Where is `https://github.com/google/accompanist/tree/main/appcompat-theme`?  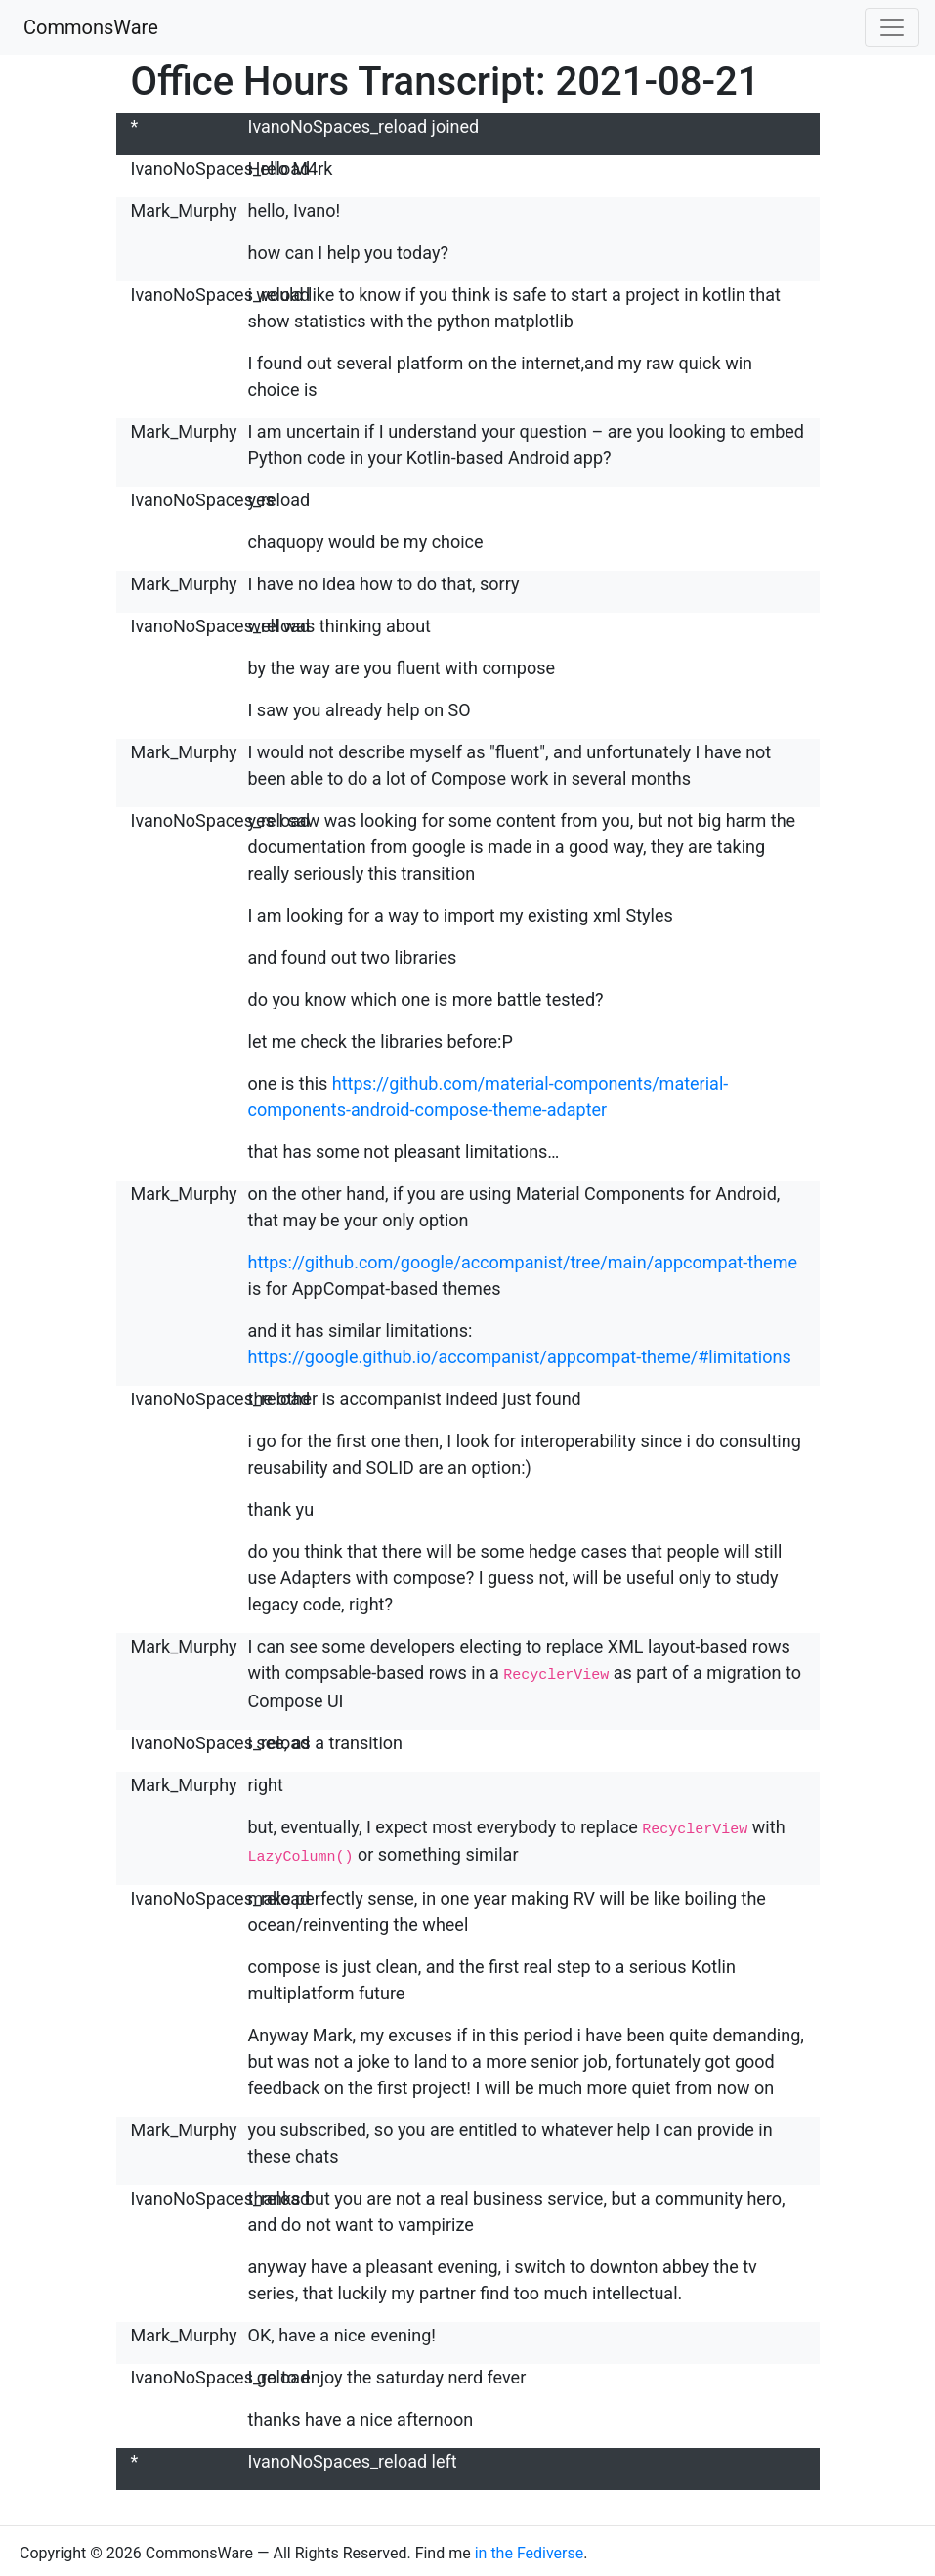
https://github.com/google/accompanist/tree/main/appcompat-theme is located at coordinates (522, 1262).